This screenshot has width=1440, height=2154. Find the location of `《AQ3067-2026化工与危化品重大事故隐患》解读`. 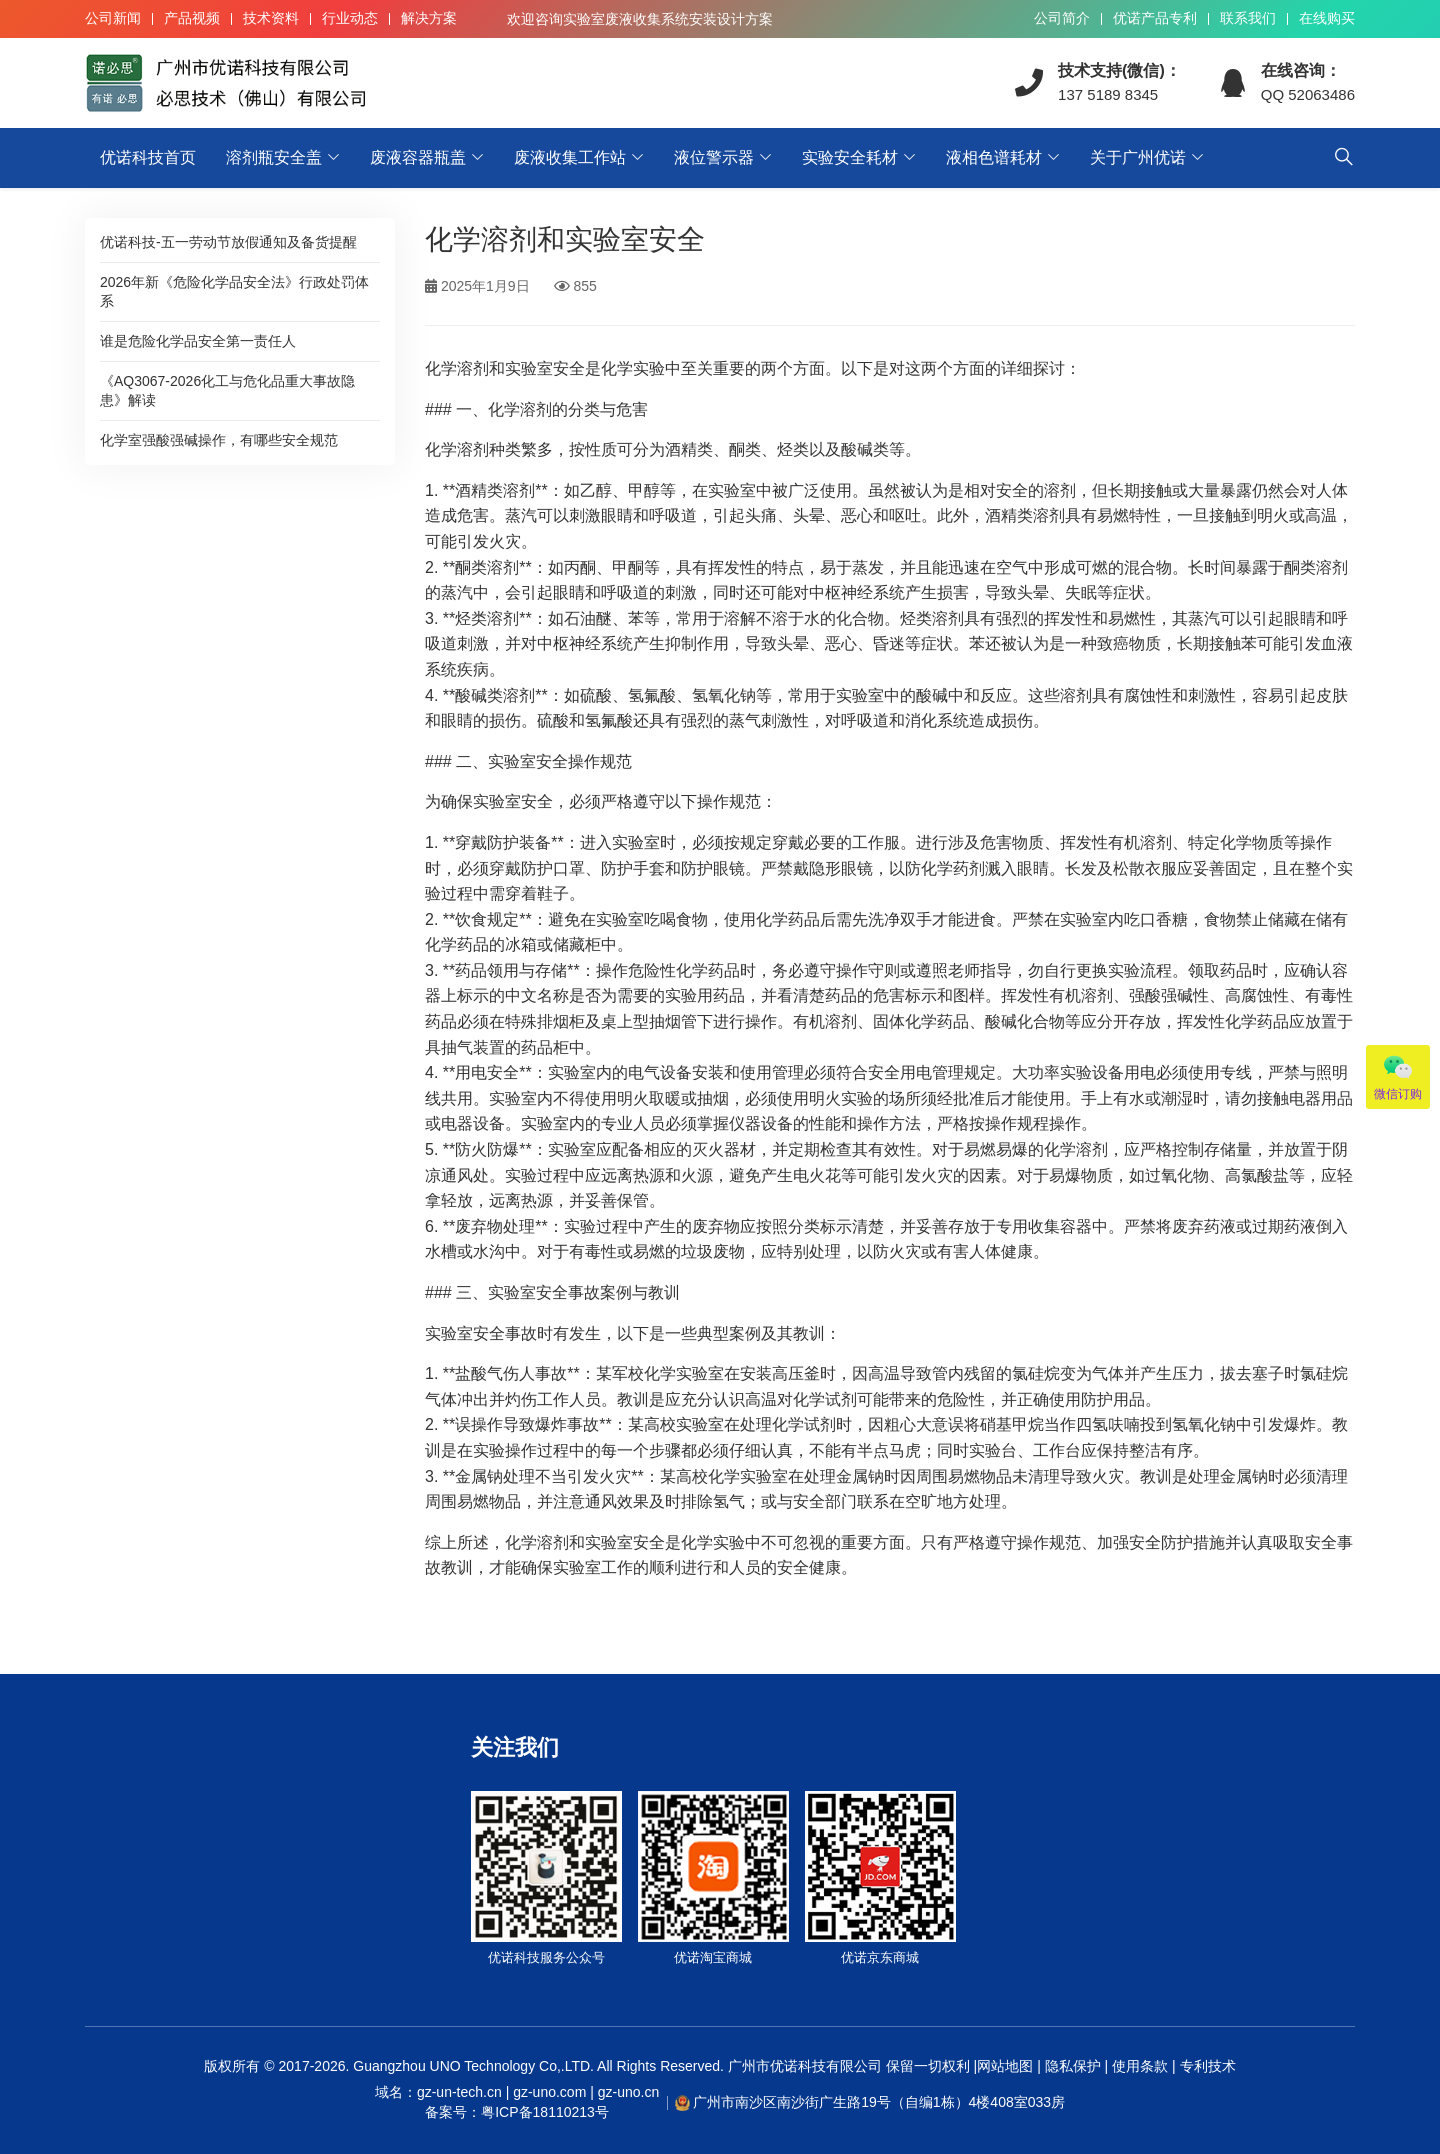

《AQ3067-2026化工与危化品重大事故隐患》解读 is located at coordinates (227, 390).